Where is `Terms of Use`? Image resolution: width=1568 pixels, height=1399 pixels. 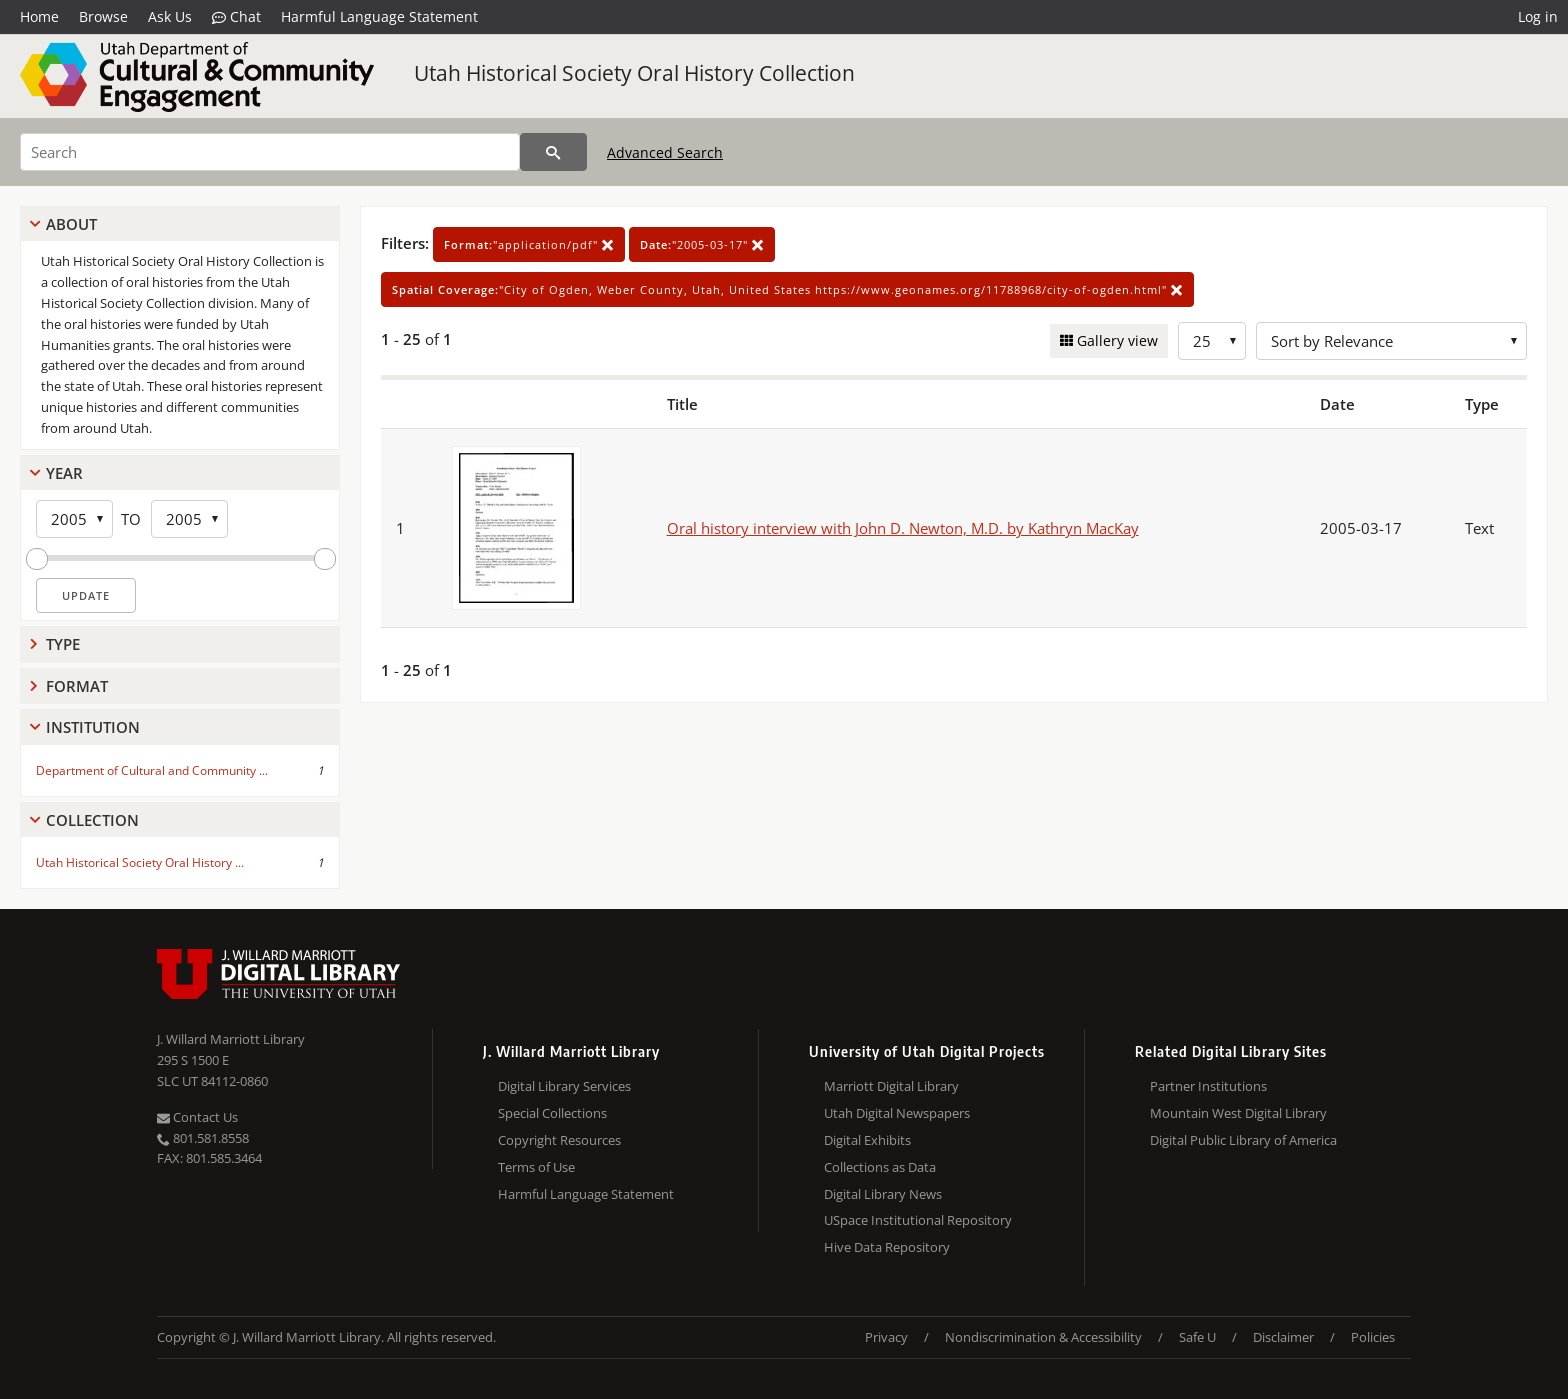
Terms of Use is located at coordinates (536, 1167).